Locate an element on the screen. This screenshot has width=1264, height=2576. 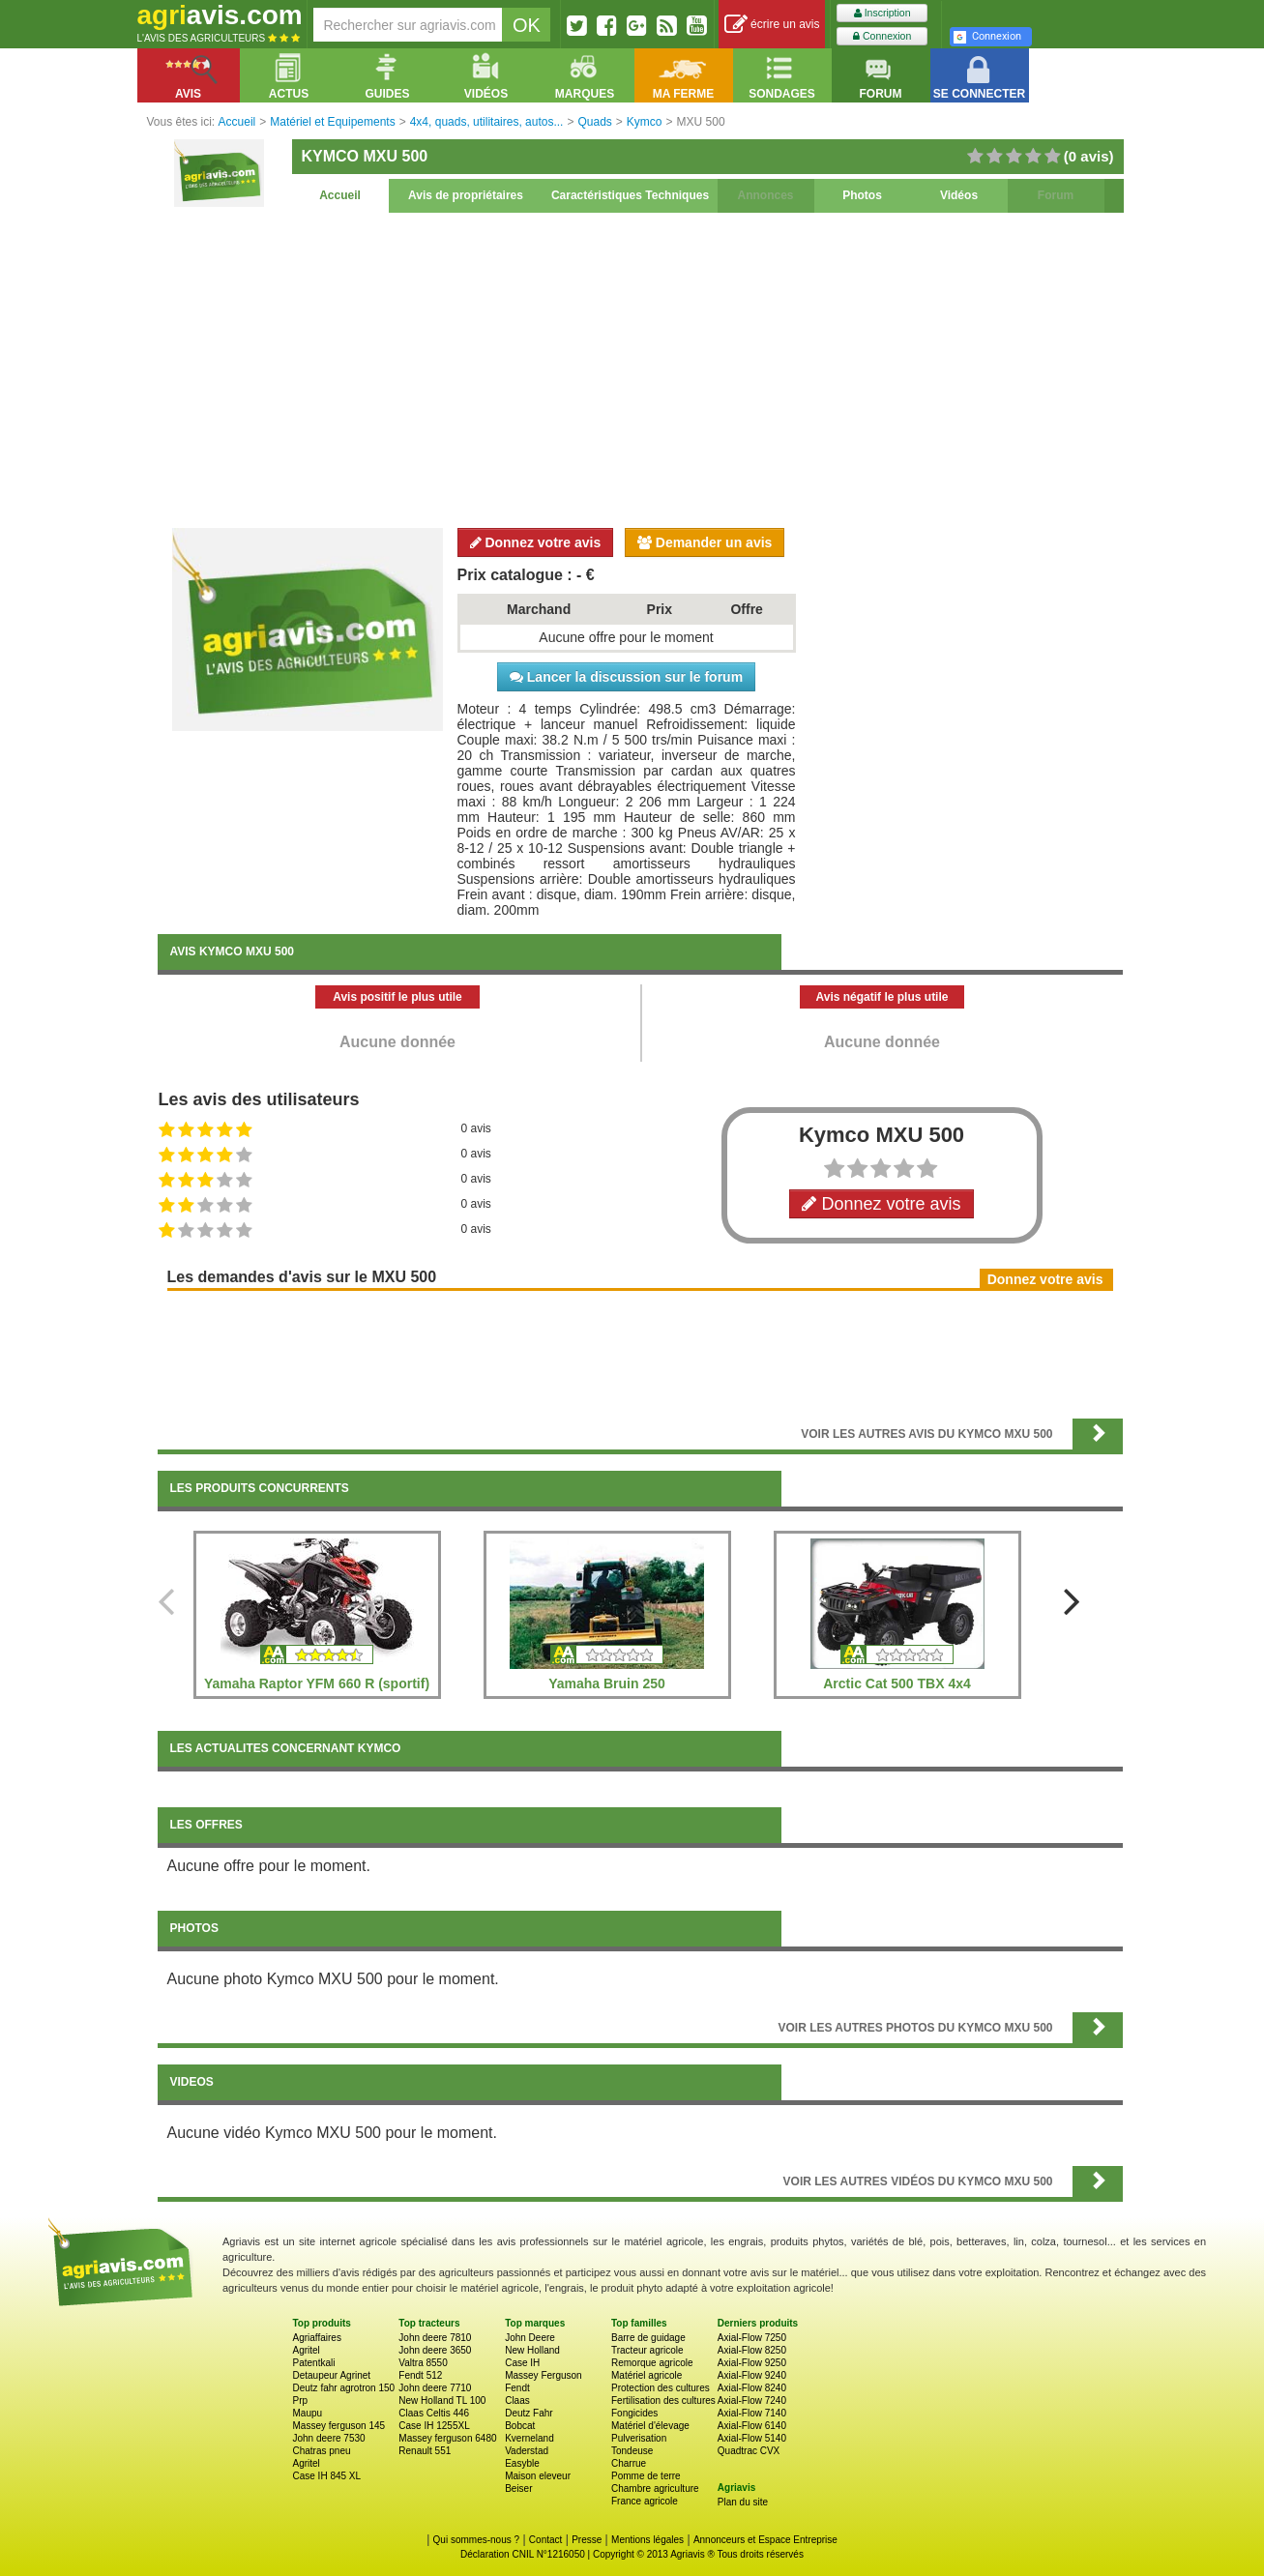
John deere 7810 is located at coordinates (434, 2337).